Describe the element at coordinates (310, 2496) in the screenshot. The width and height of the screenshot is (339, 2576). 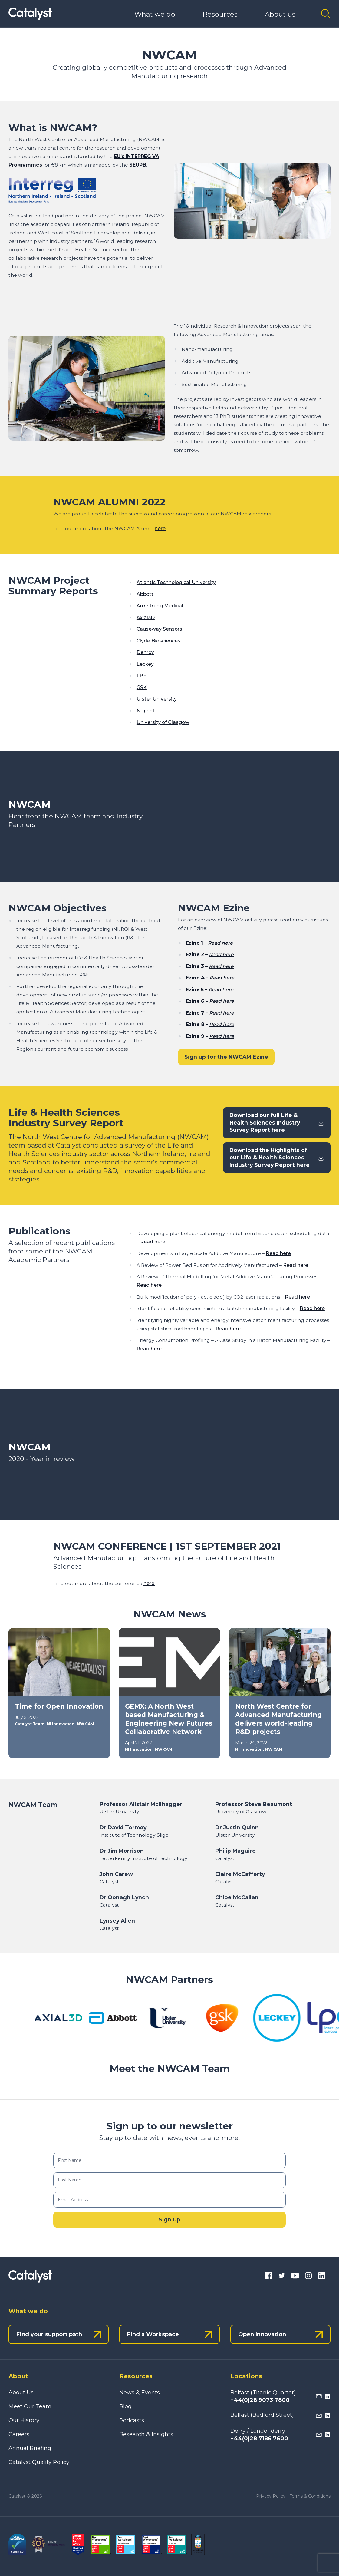
I see `Terms & Conditions` at that location.